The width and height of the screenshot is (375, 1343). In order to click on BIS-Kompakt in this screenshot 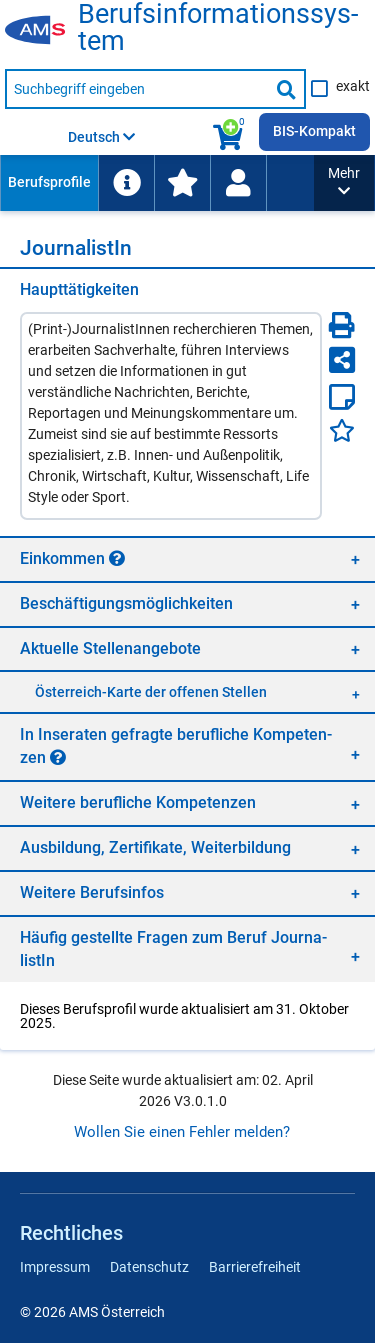, I will do `click(314, 131)`.